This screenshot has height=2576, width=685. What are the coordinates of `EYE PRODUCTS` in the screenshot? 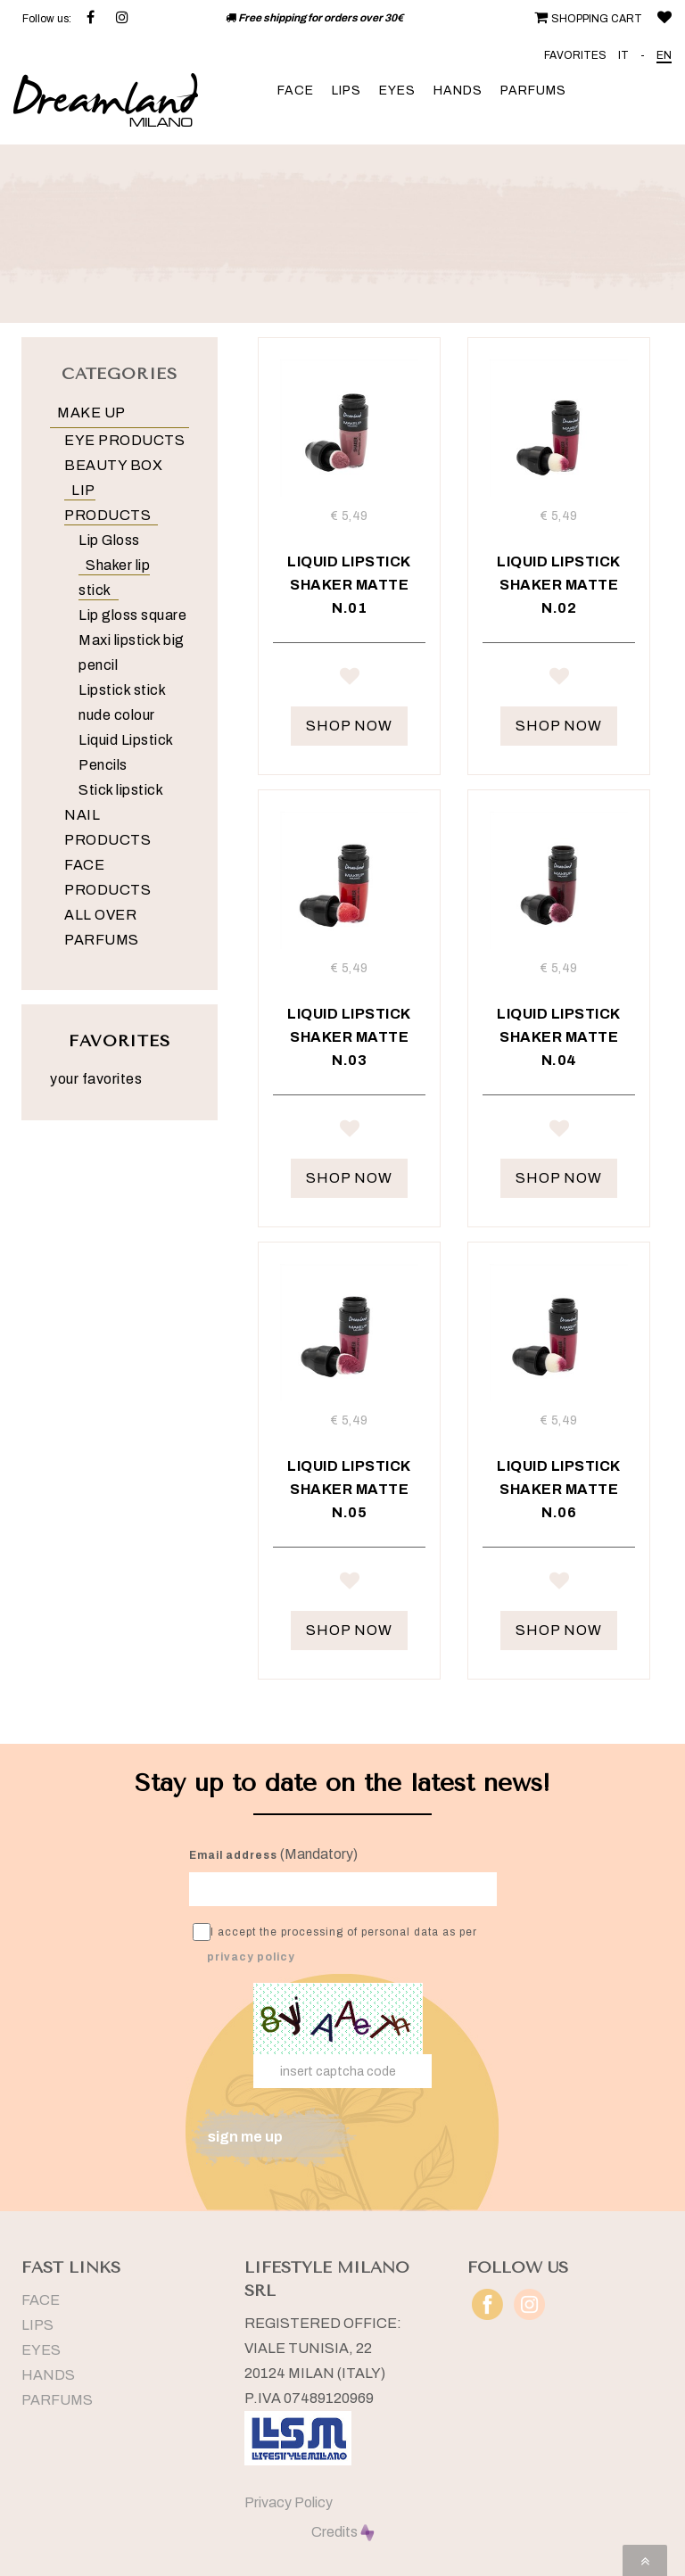 It's located at (124, 440).